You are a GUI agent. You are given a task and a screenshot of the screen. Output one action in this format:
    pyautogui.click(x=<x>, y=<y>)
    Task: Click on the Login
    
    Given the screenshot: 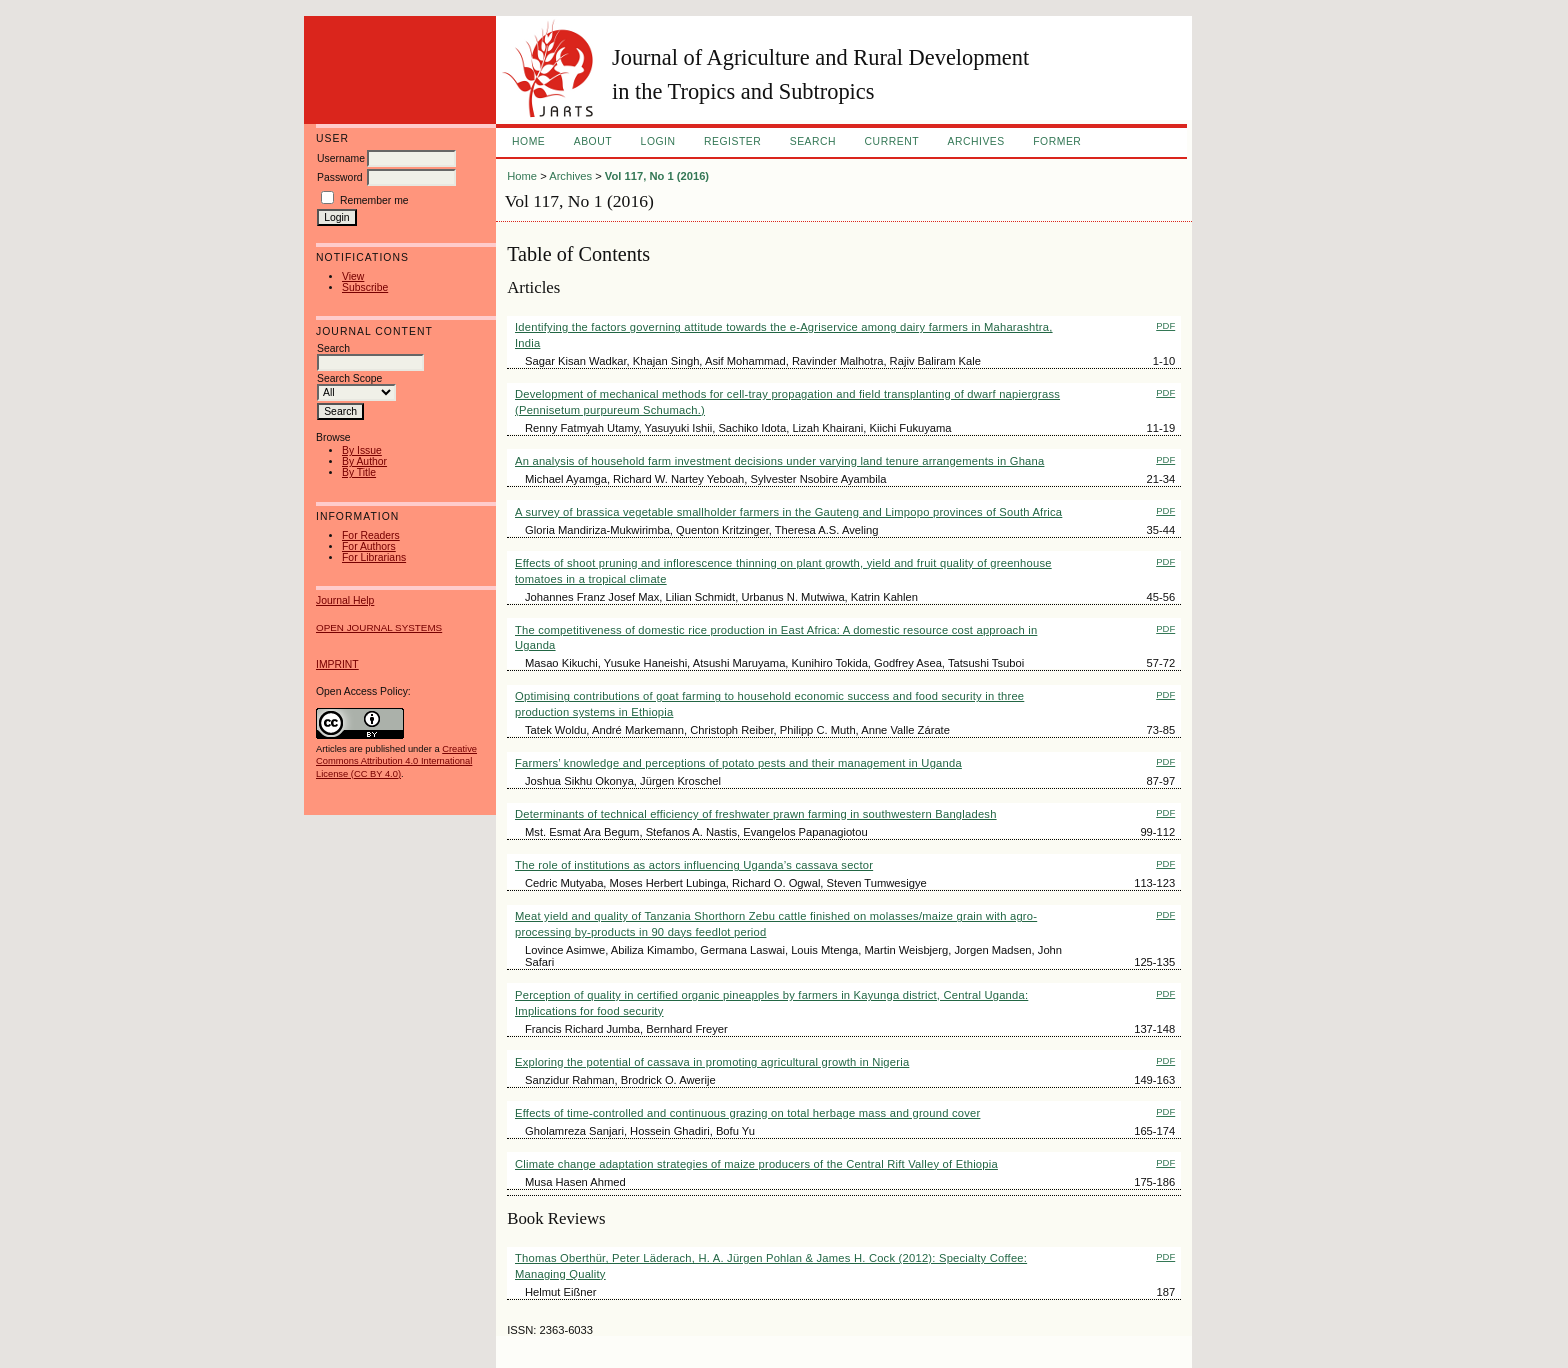 What is the action you would take?
    pyautogui.click(x=658, y=141)
    